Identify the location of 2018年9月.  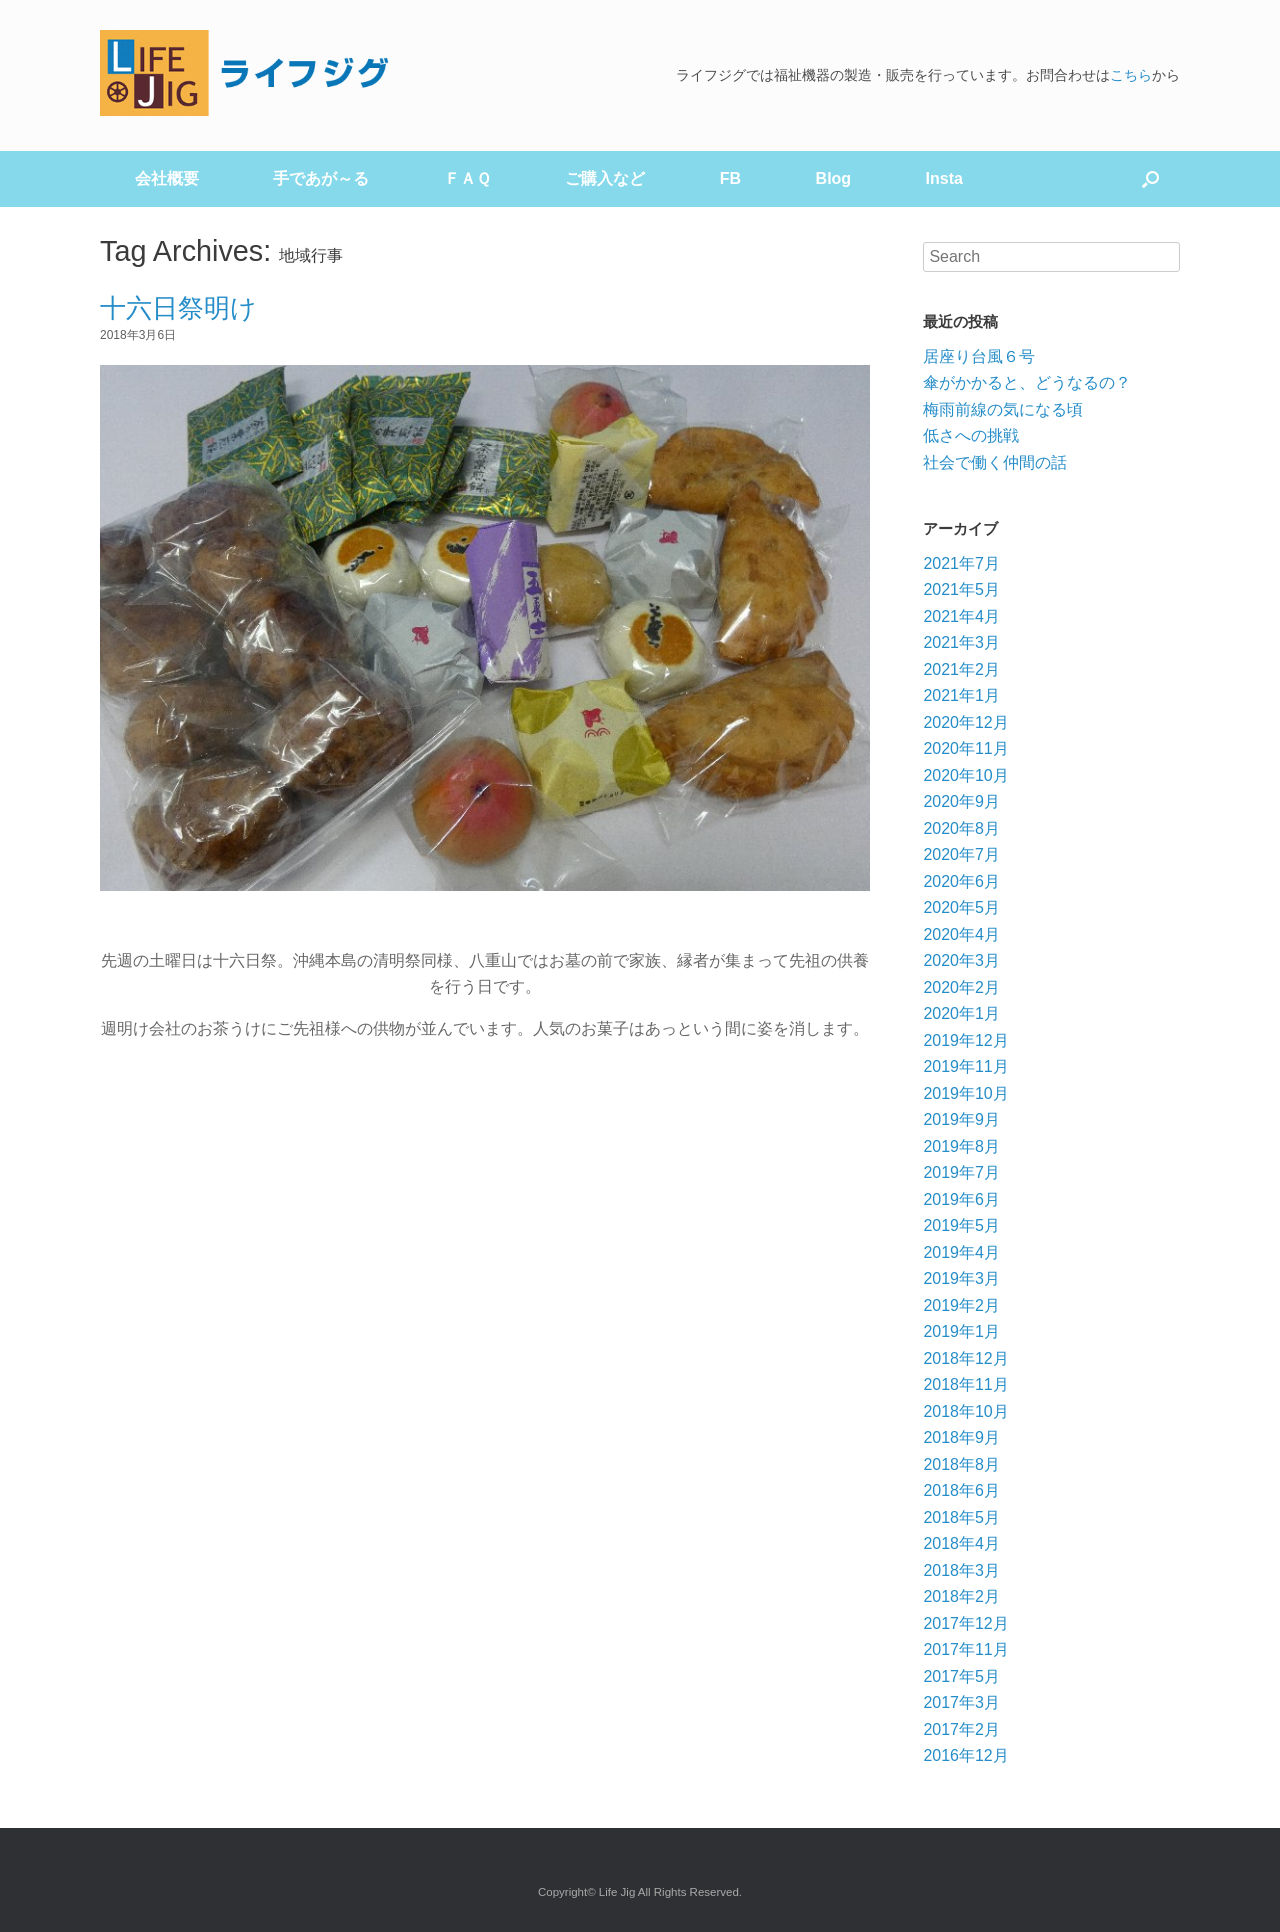
(961, 1437).